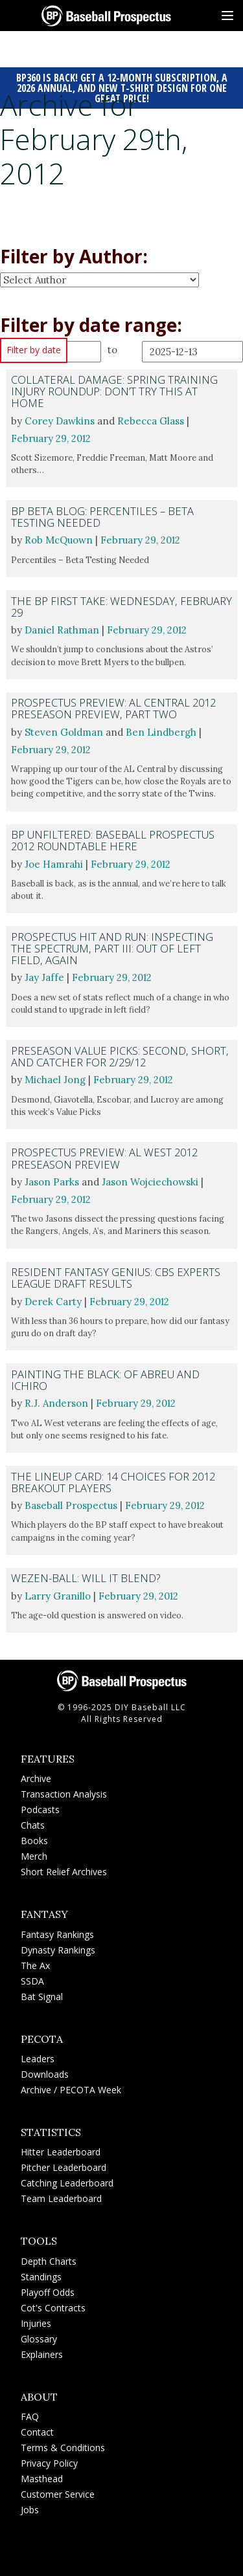 This screenshot has width=243, height=2576. I want to click on Preseason Value Picks: Second, Short, and Catcher for 2/29/12, so click(120, 1056).